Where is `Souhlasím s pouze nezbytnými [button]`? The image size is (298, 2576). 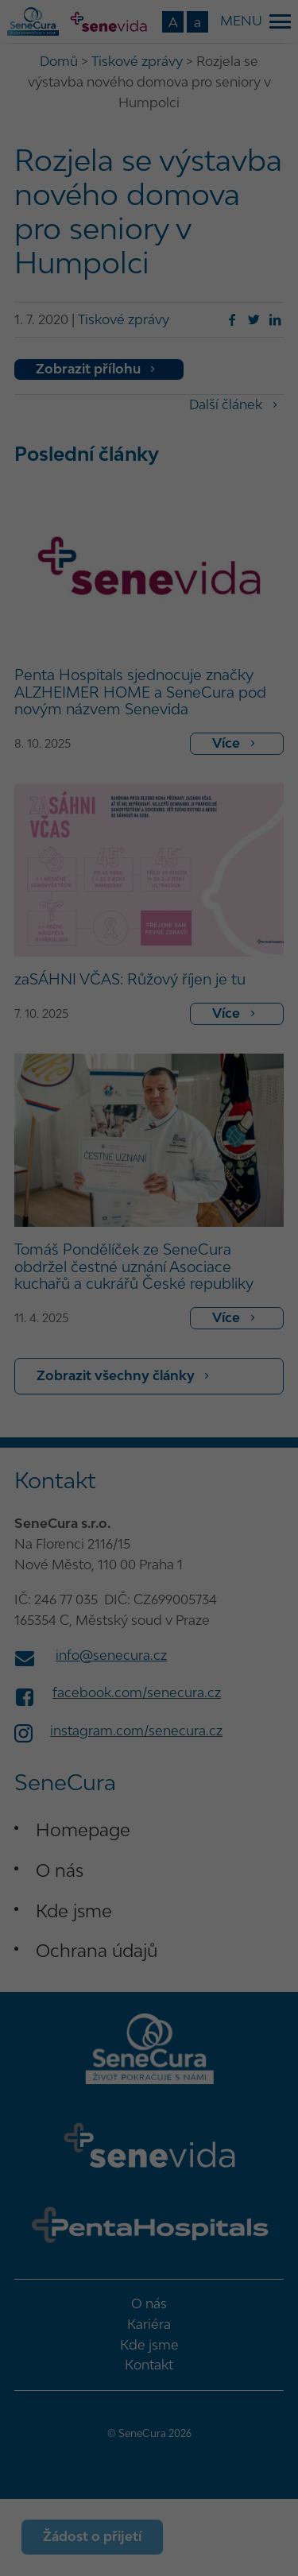
Souhlasím s pouze nezbytnými [button] is located at coordinates (149, 1428).